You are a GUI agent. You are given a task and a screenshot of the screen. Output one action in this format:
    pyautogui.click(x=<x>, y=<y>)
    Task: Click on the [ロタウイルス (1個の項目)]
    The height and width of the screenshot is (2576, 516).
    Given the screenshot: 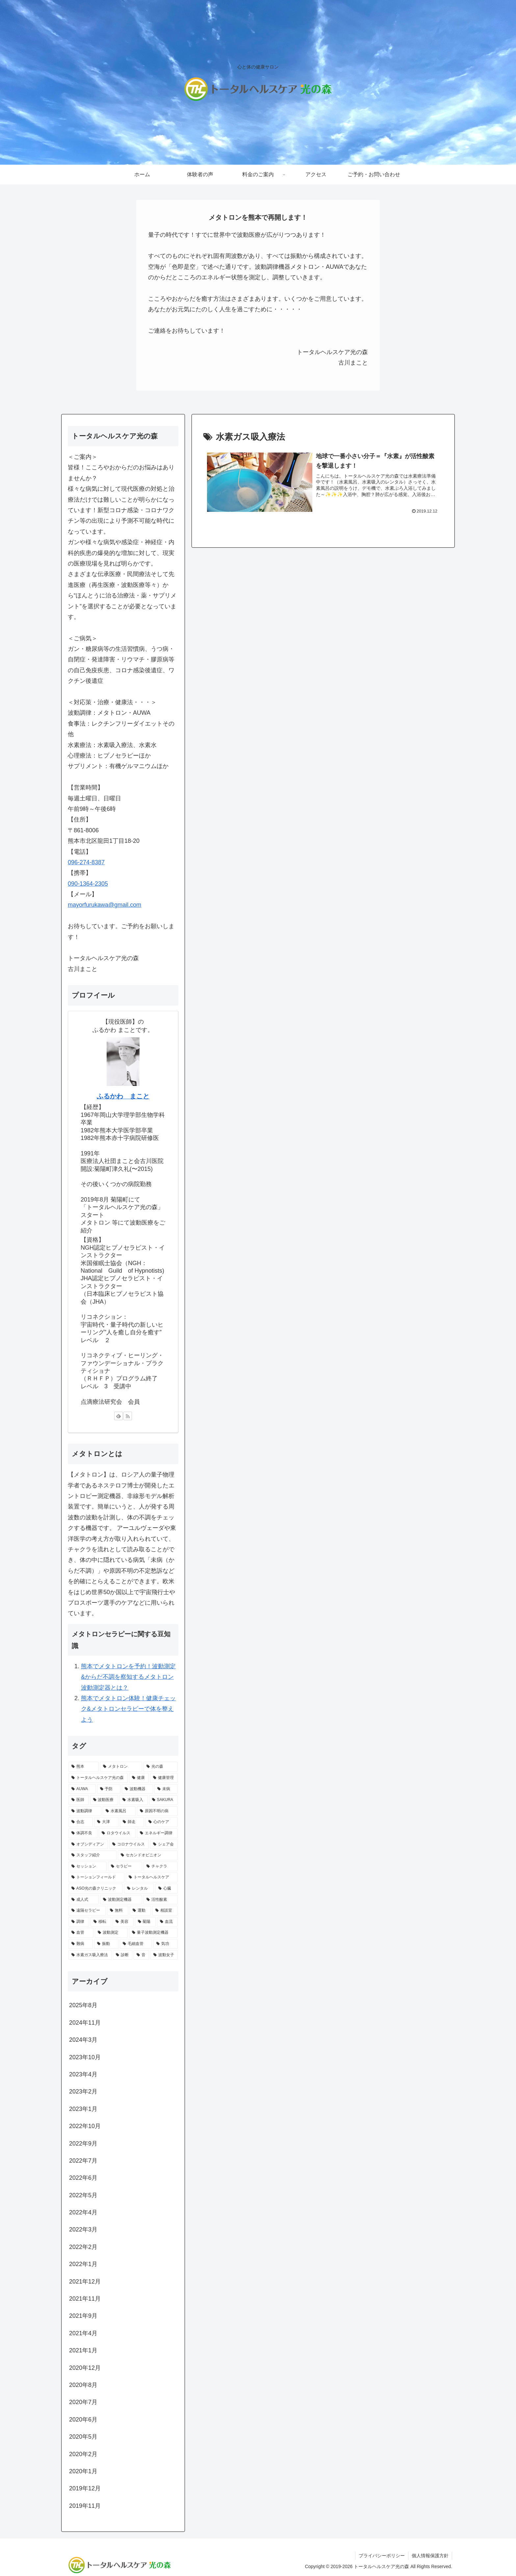 What is the action you would take?
    pyautogui.click(x=117, y=1833)
    